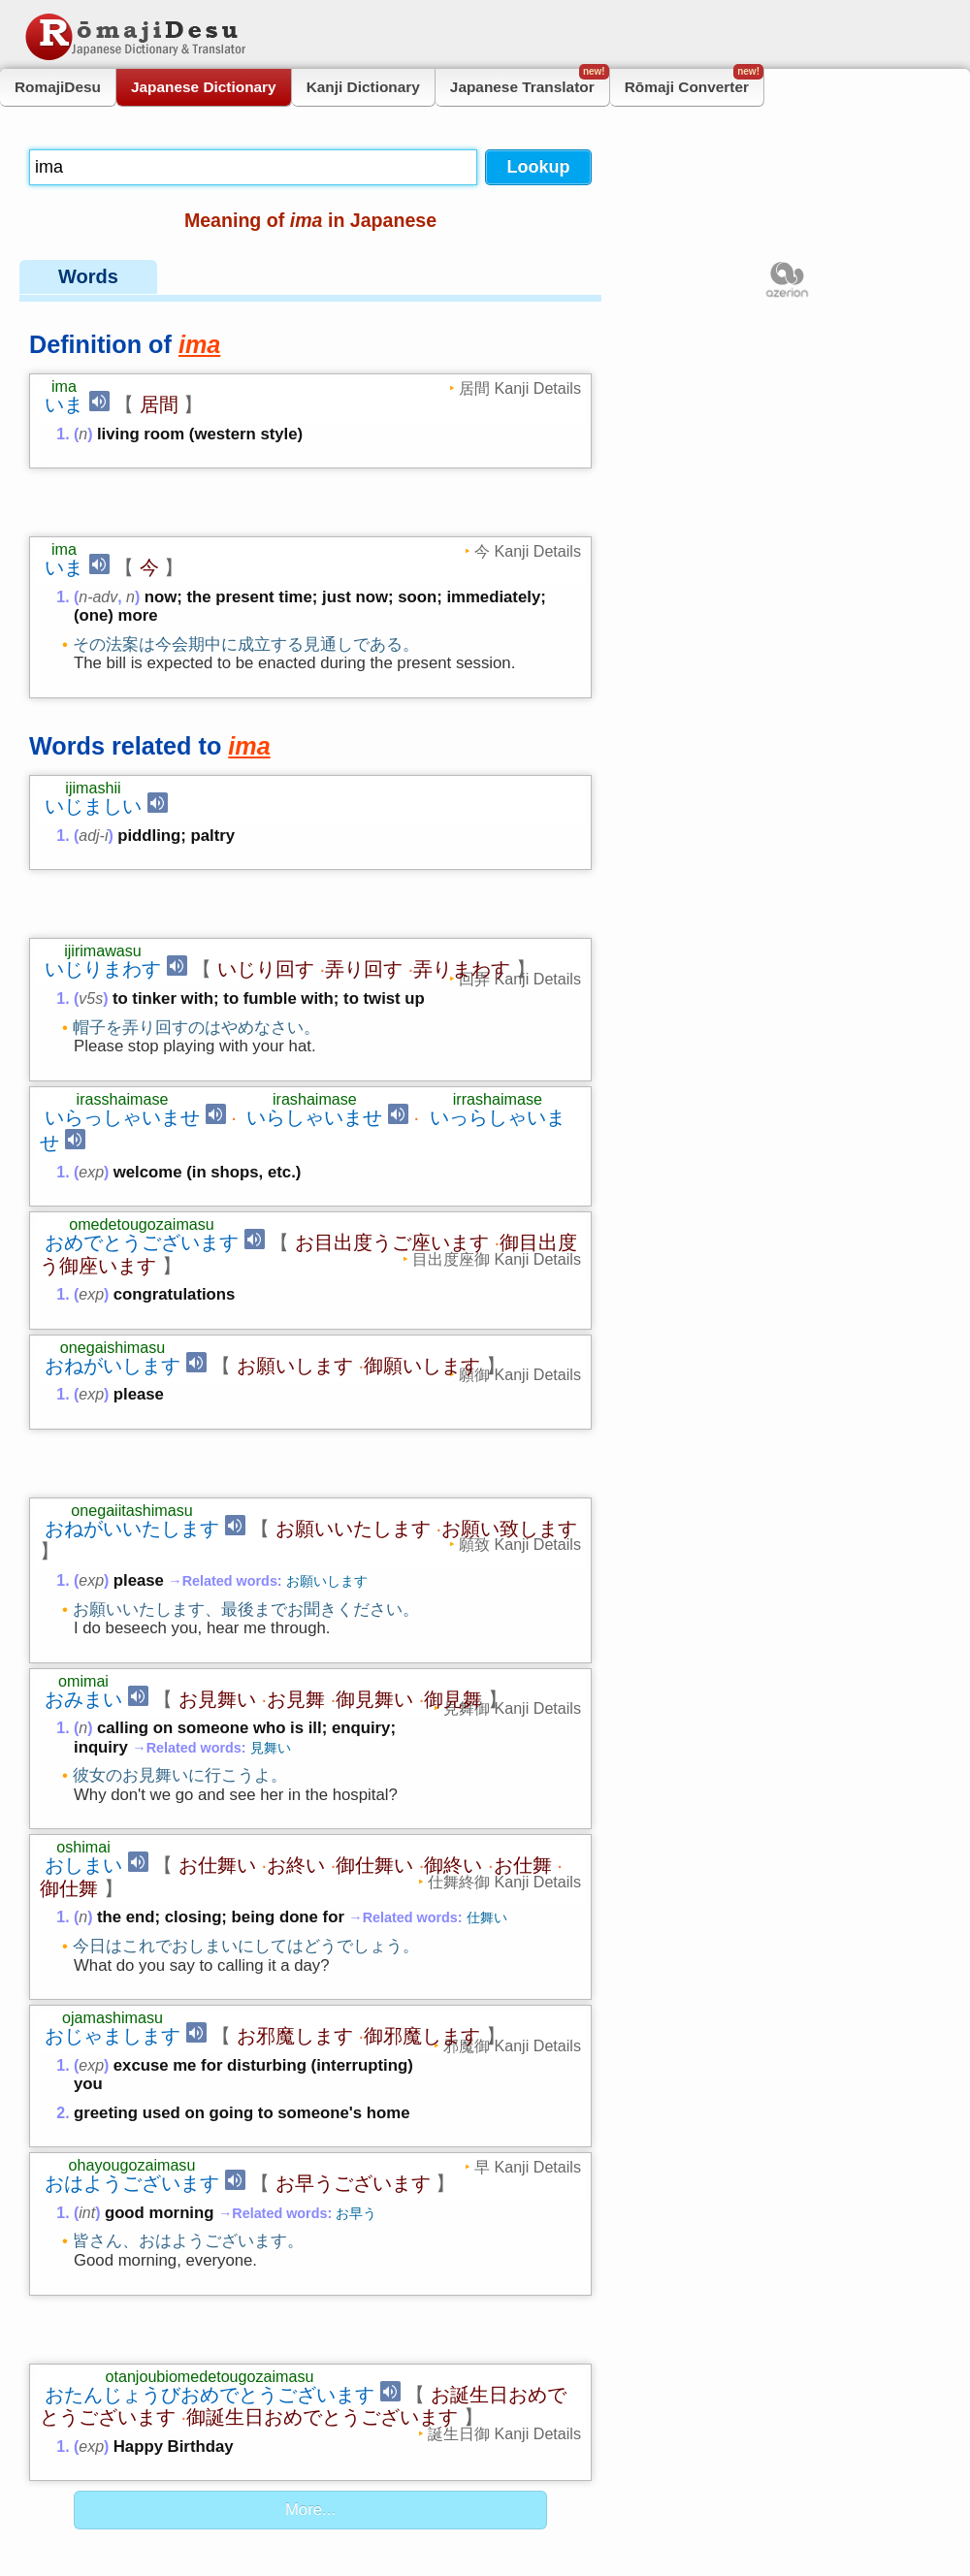  Describe the element at coordinates (265, 842) in the screenshot. I see `いじり回す` at that location.